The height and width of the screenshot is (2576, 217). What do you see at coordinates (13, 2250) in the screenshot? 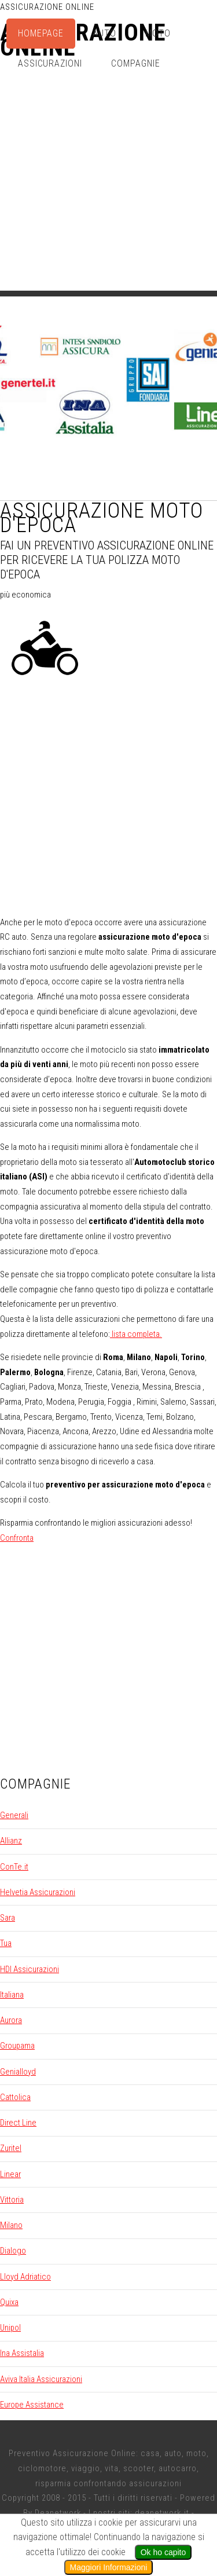
I see `Dialogo` at bounding box center [13, 2250].